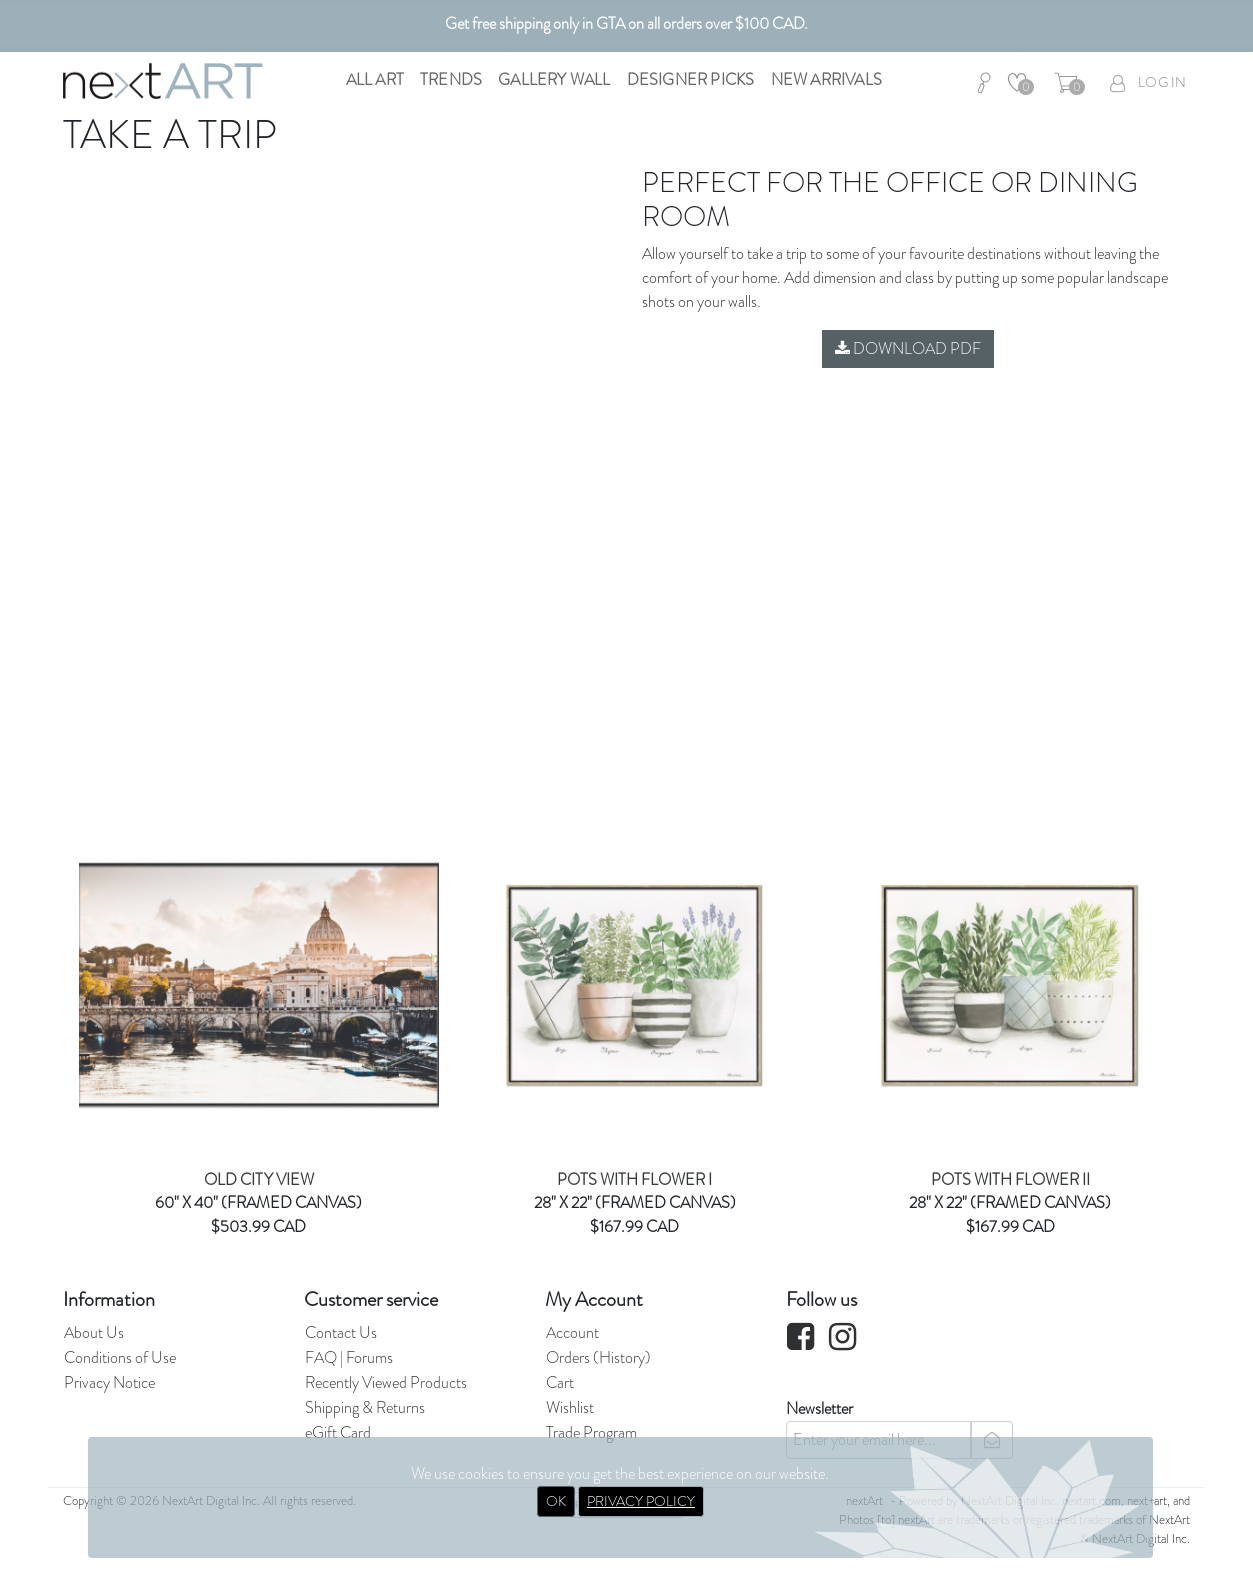  I want to click on PRIVACY POLICY, so click(641, 1501).